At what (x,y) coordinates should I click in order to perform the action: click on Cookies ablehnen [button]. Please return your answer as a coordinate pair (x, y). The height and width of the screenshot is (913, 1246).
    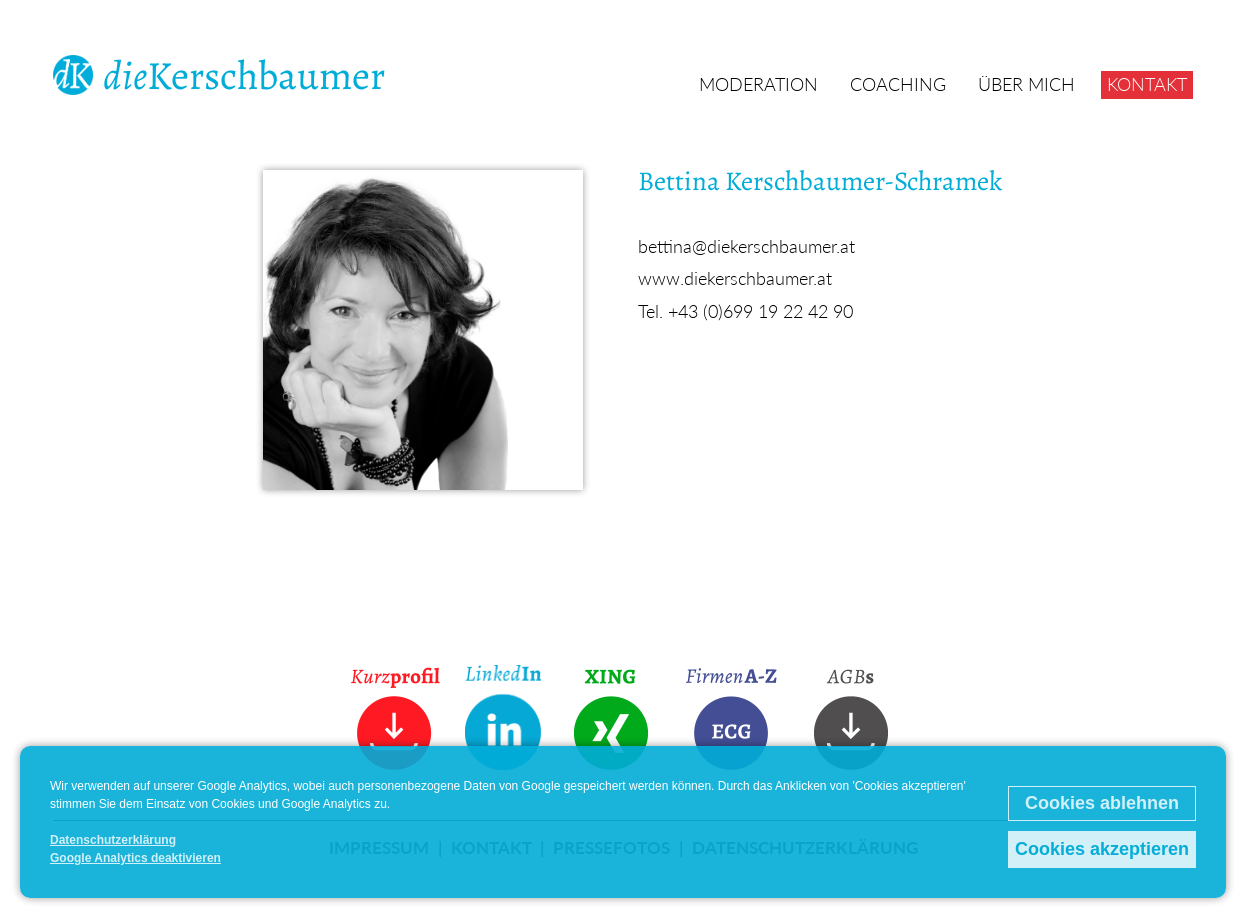
    Looking at the image, I should click on (1102, 803).